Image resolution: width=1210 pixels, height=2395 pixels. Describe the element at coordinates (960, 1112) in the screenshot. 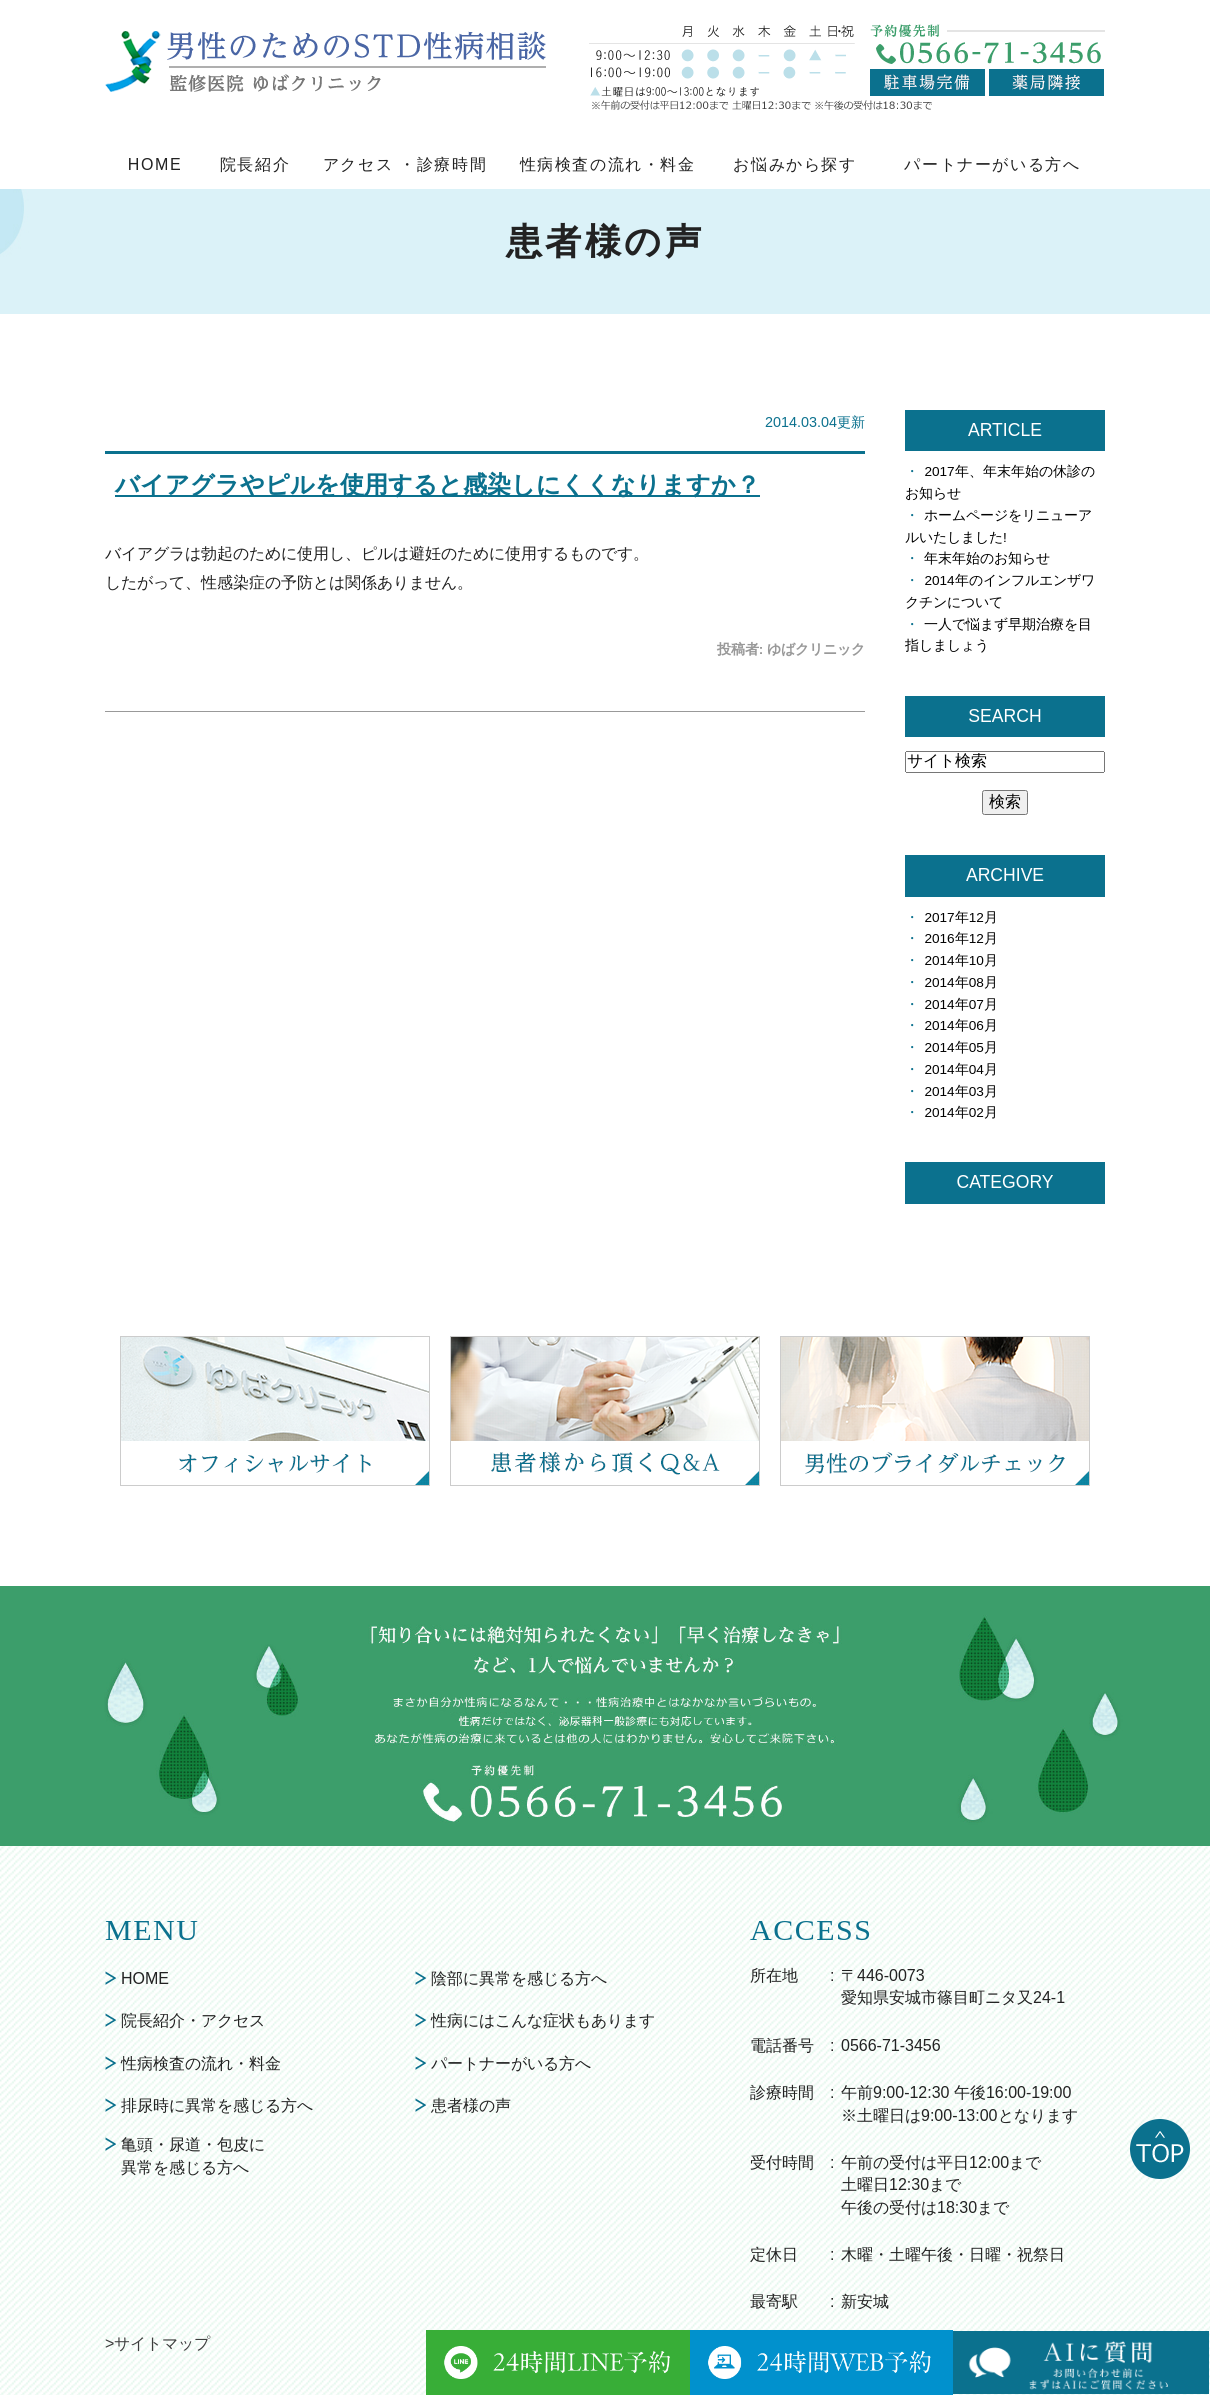

I see `2014年02月` at that location.